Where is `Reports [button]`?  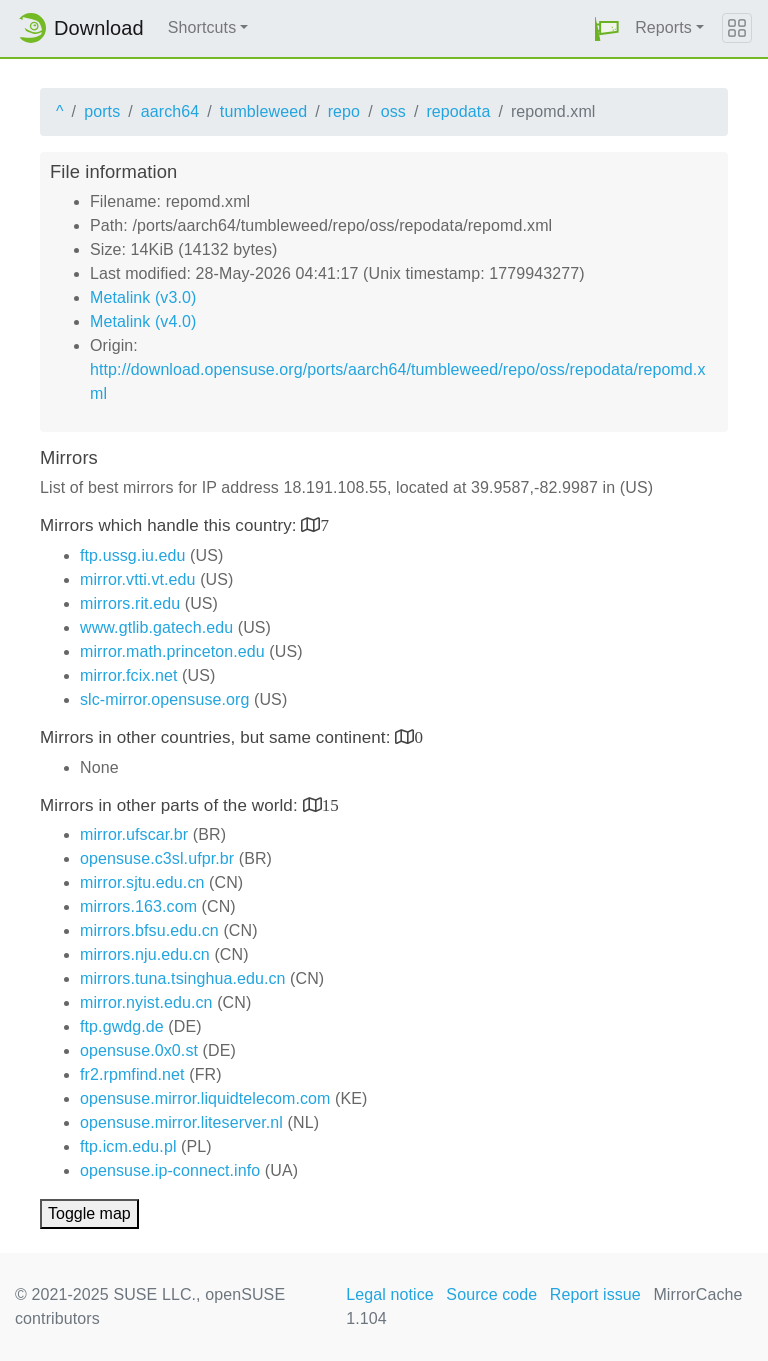 Reports [button] is located at coordinates (663, 27).